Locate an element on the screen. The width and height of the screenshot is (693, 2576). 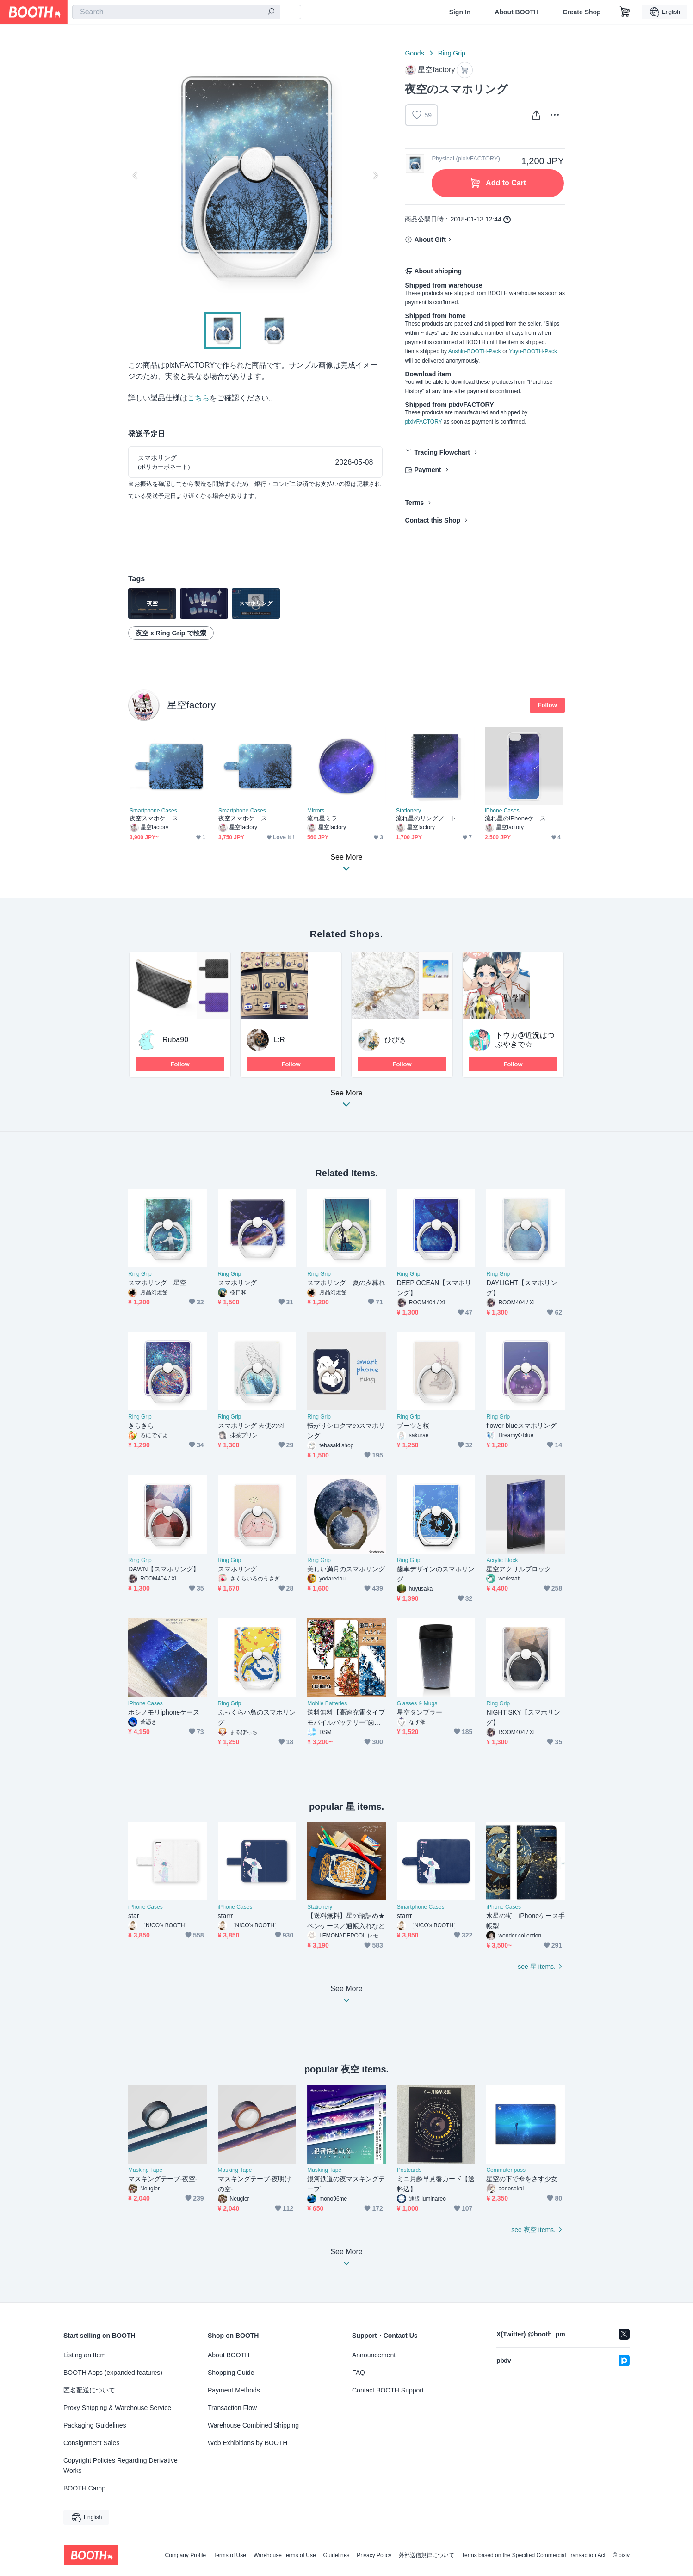
[search] is located at coordinates (271, 12).